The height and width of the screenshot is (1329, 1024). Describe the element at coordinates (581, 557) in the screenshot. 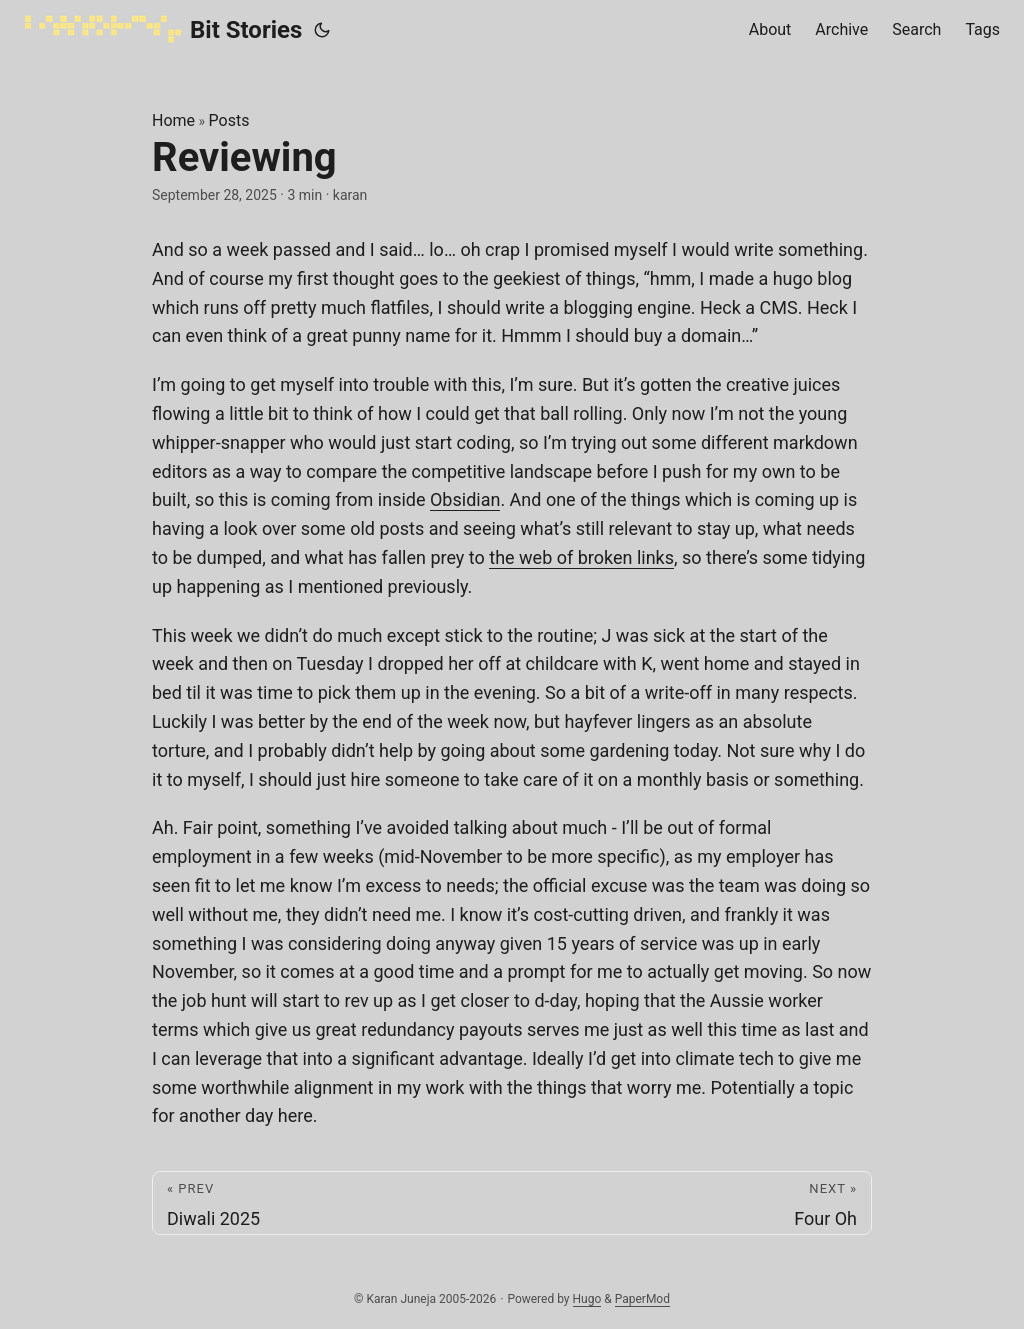

I see `the web of broken links` at that location.